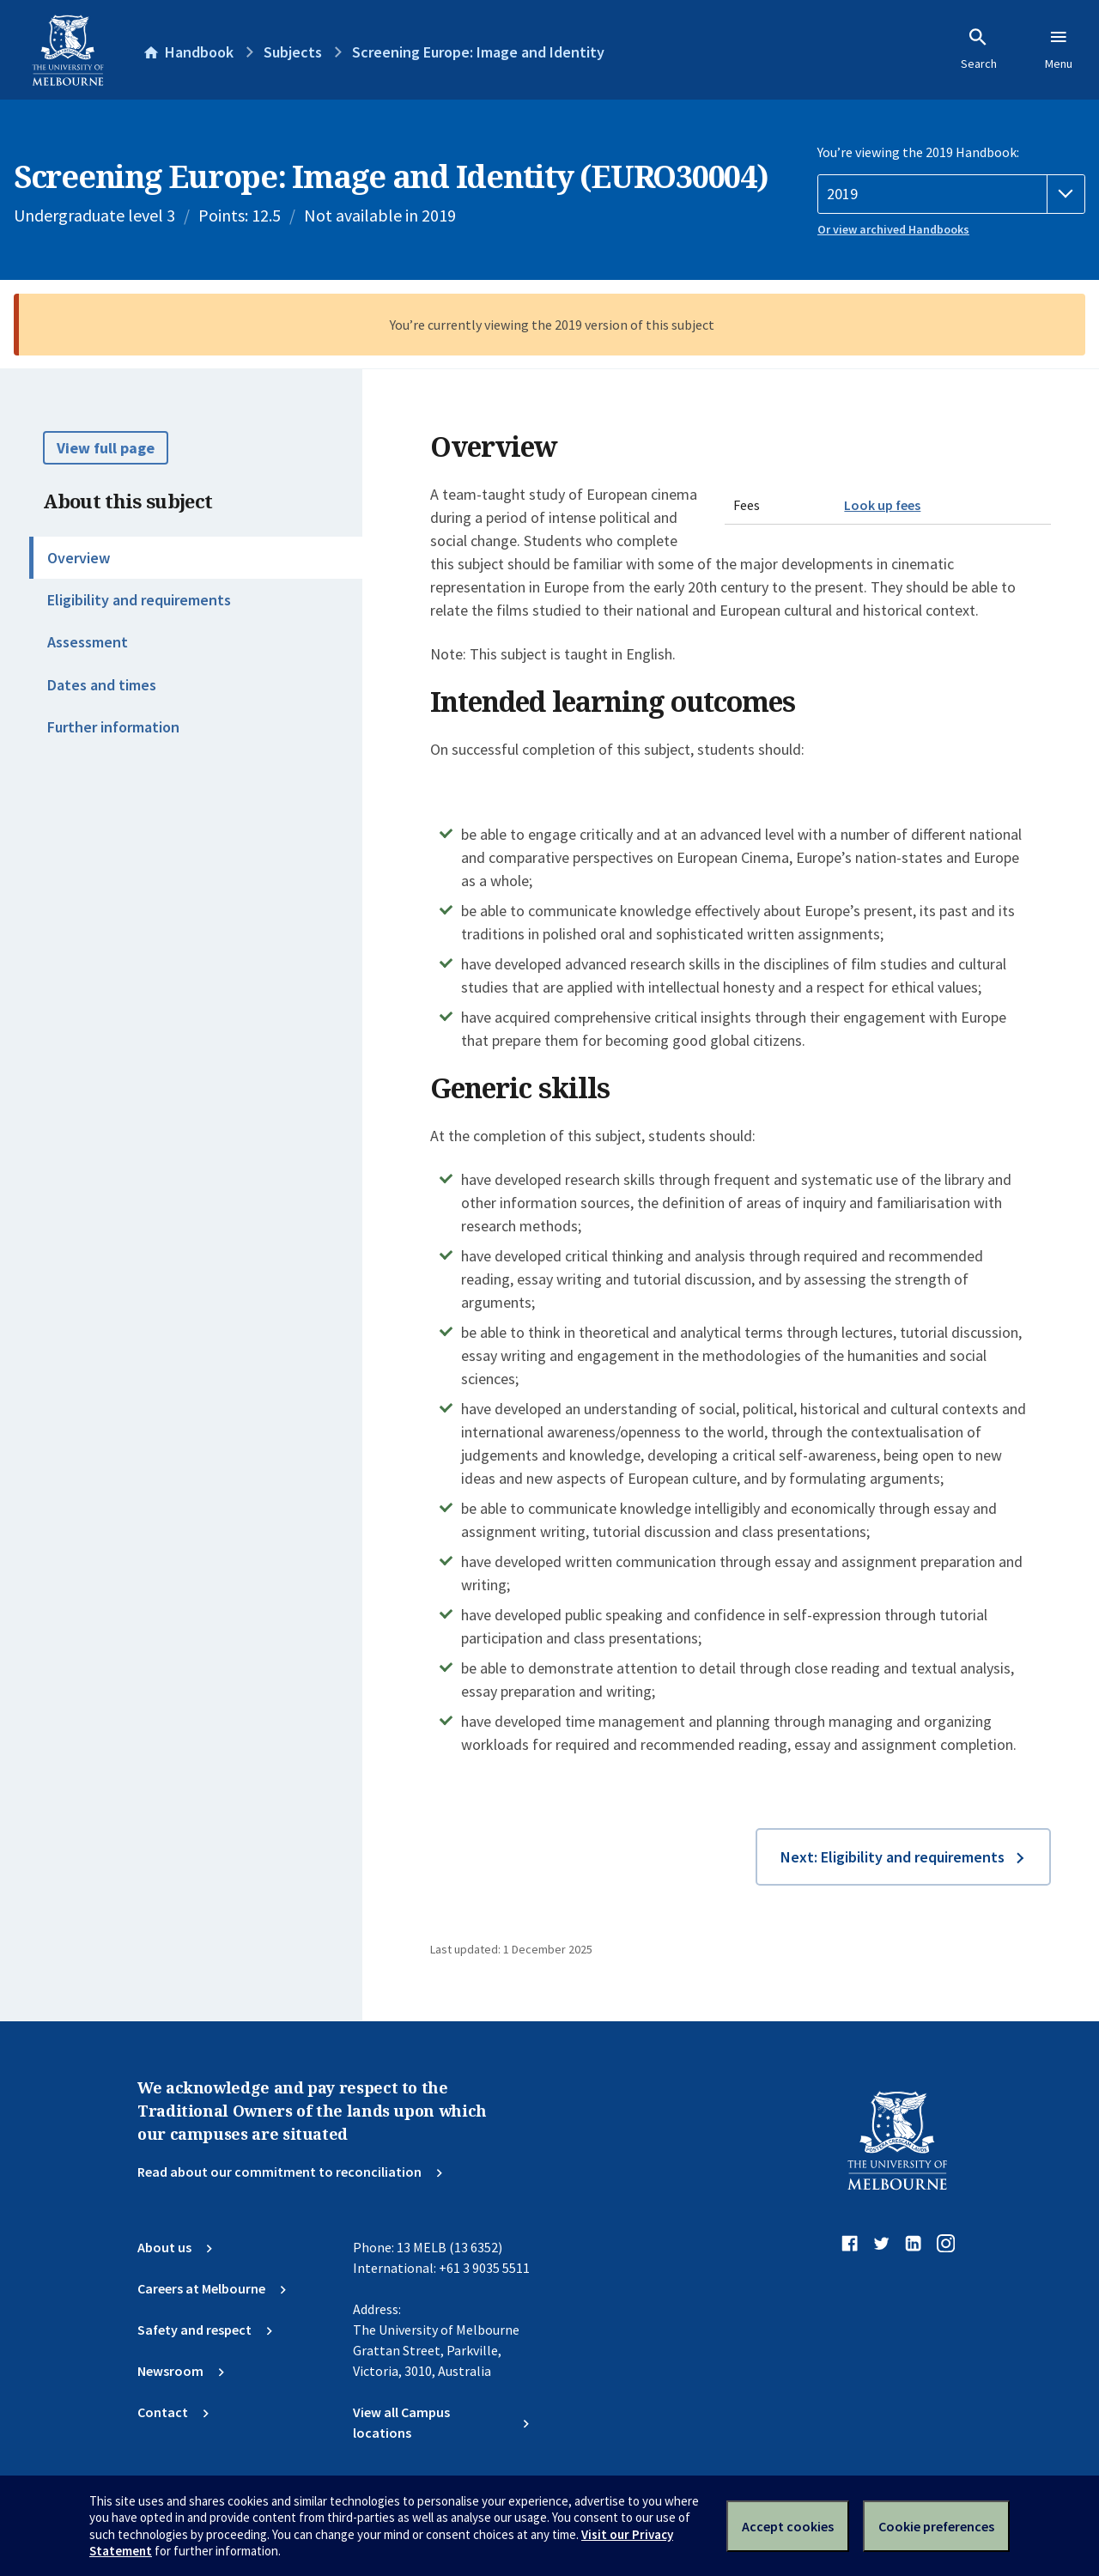  What do you see at coordinates (951, 194) in the screenshot?
I see `[Handbook year]` at bounding box center [951, 194].